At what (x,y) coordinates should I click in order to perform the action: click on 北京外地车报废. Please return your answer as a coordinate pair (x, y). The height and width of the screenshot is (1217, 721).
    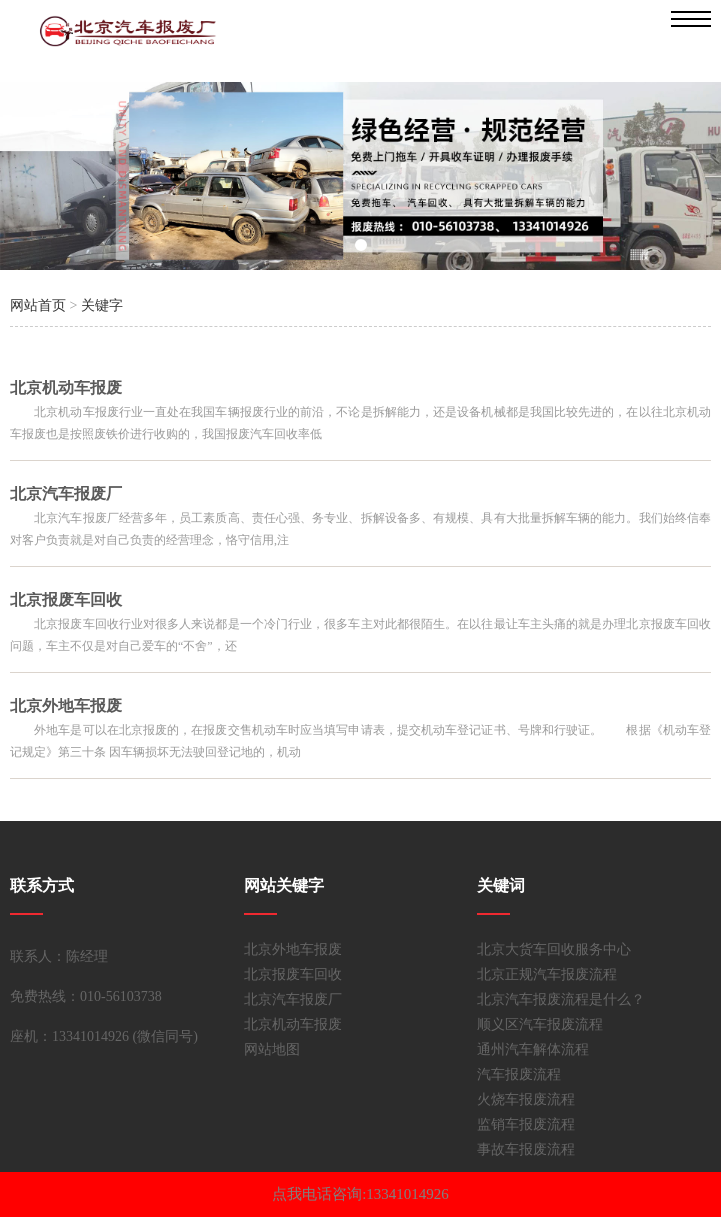
    Looking at the image, I should click on (293, 949).